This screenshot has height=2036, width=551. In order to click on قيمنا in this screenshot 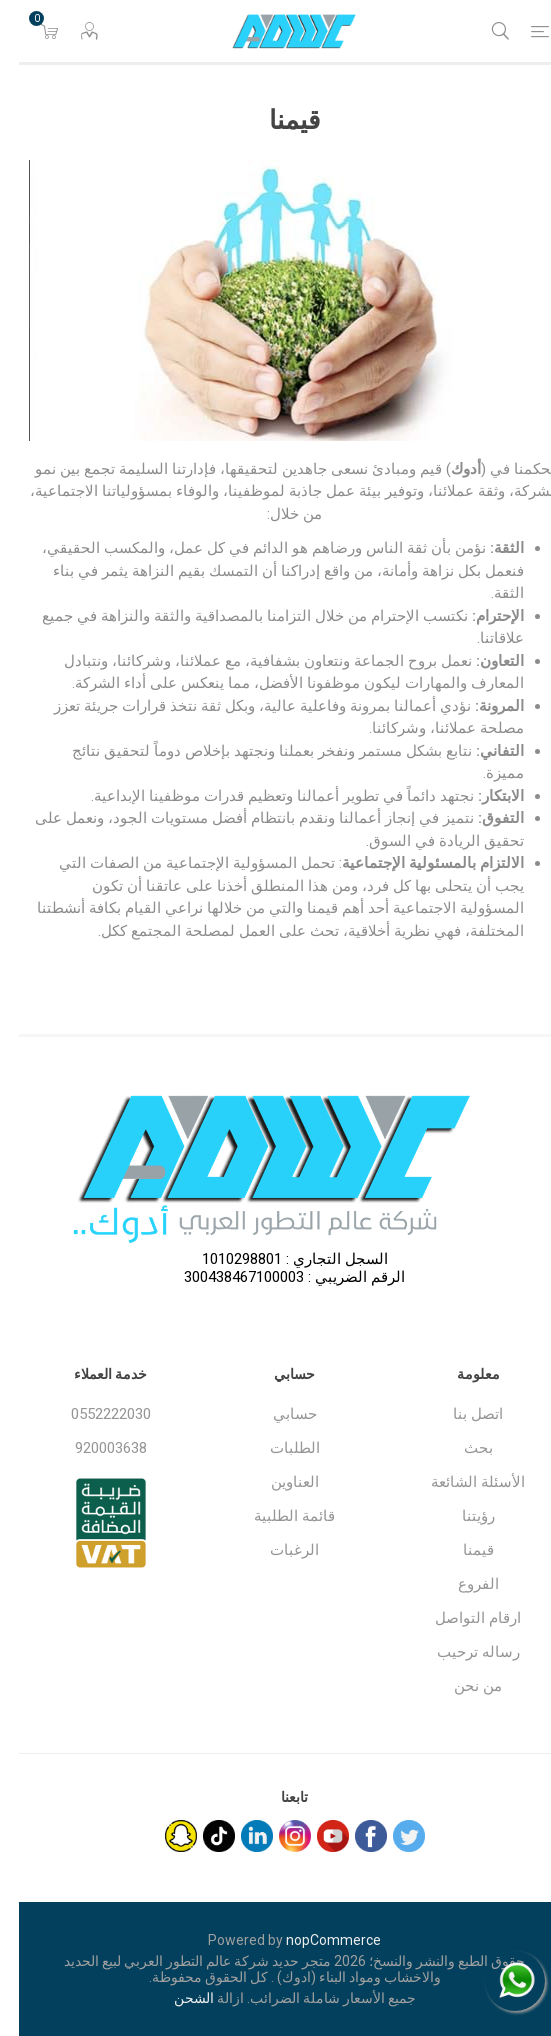, I will do `click(459, 1550)`.